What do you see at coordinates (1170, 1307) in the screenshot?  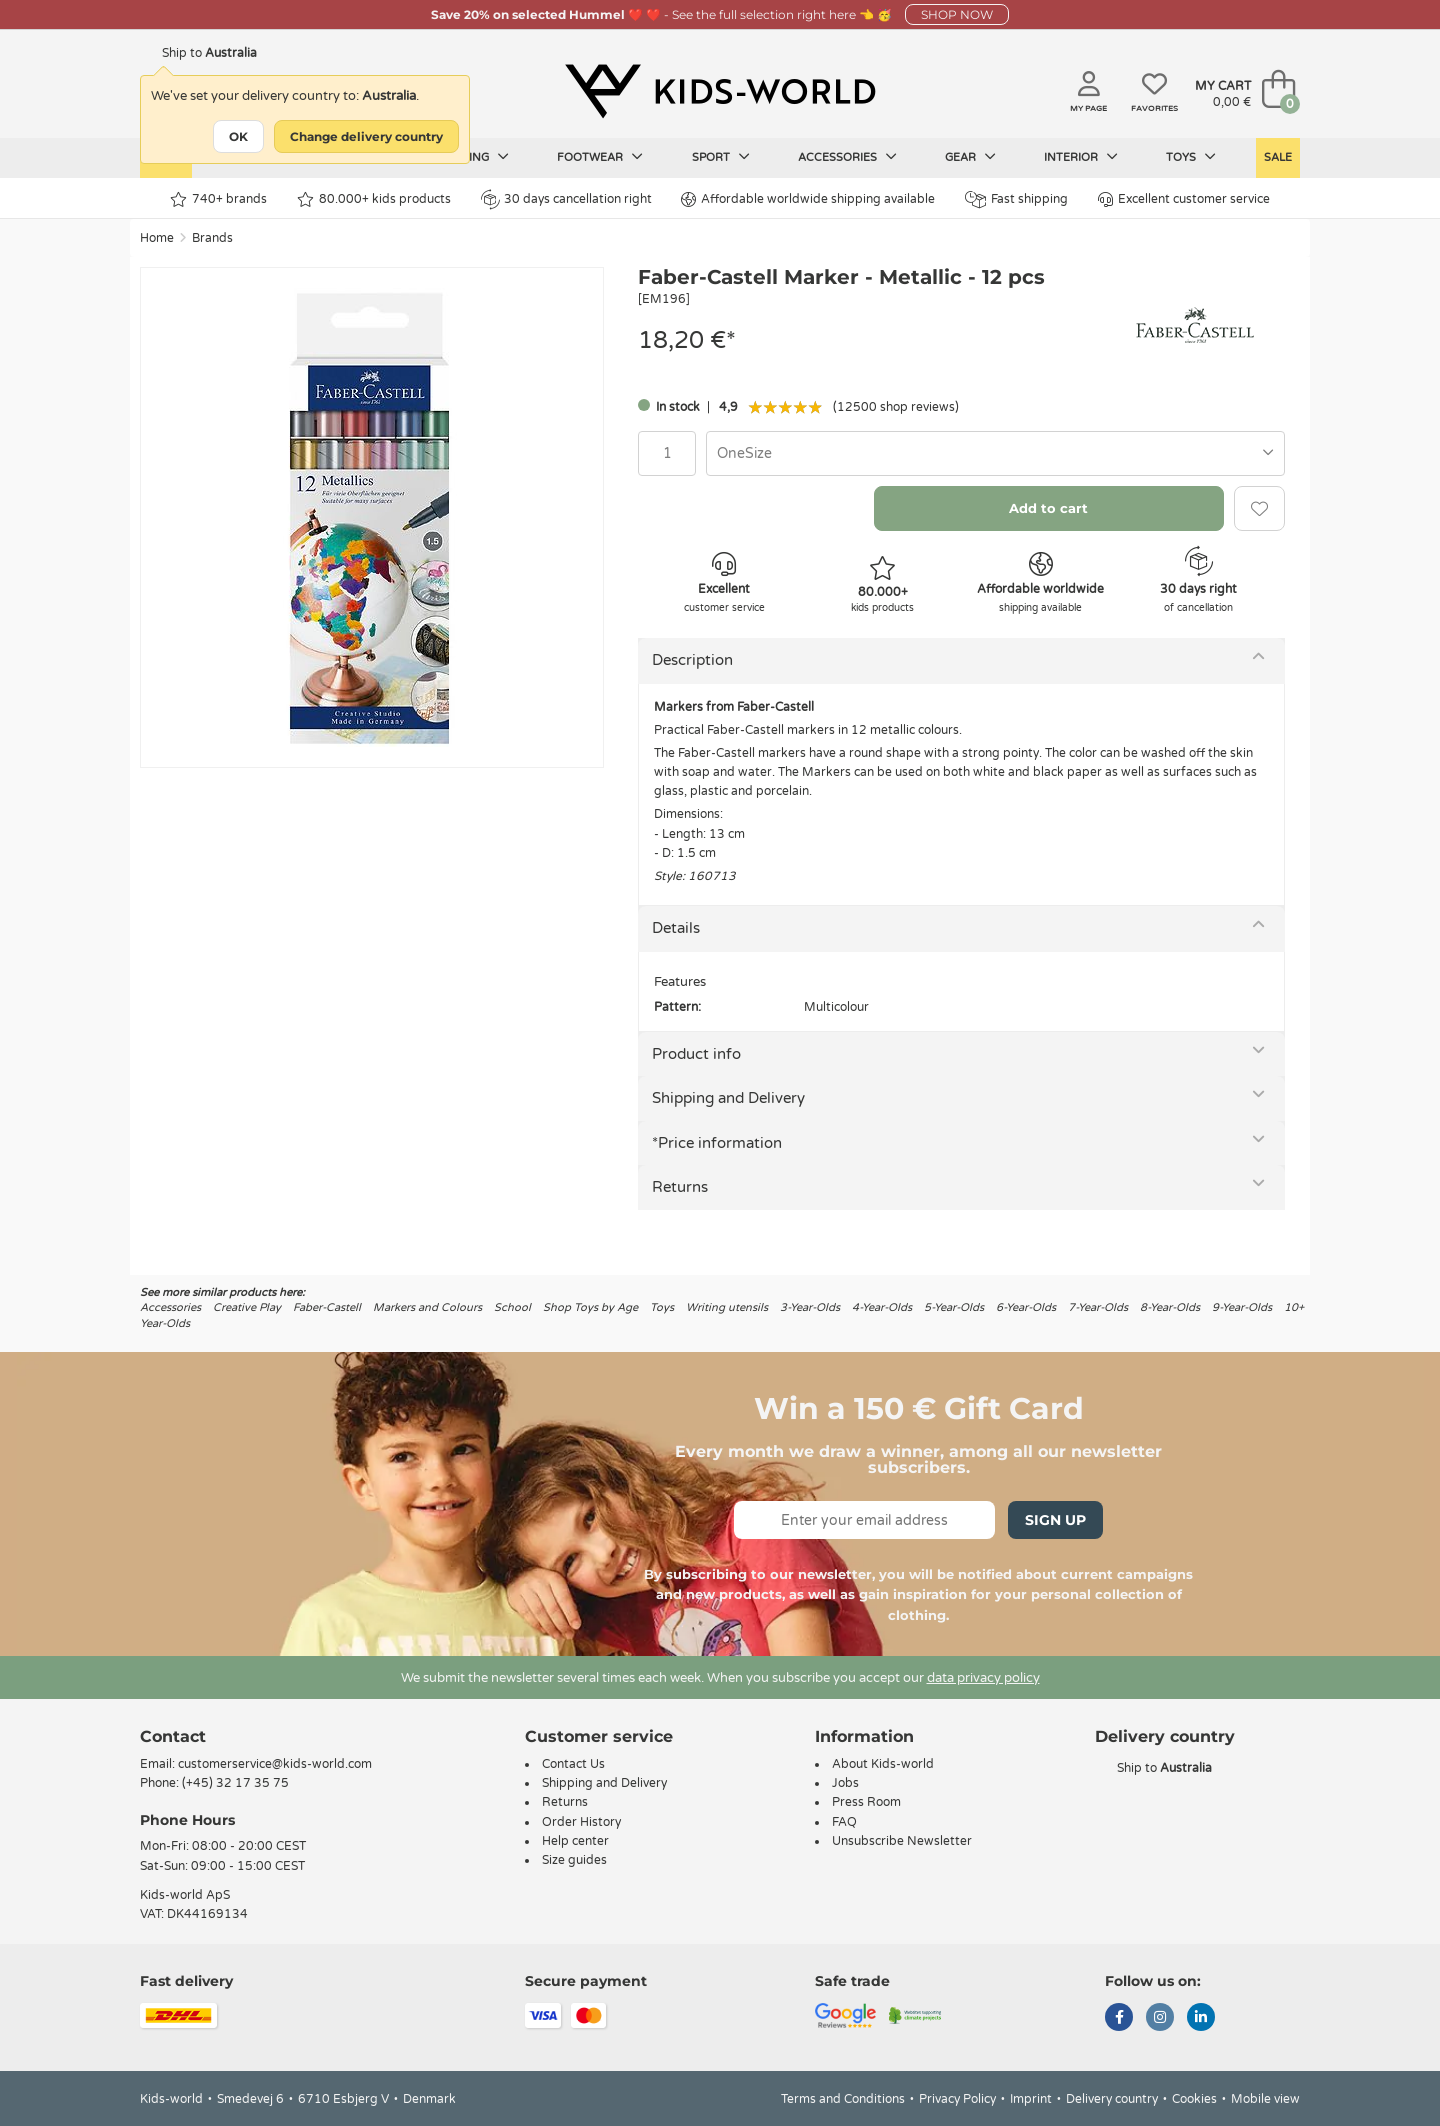 I see `8-Year-Olds` at bounding box center [1170, 1307].